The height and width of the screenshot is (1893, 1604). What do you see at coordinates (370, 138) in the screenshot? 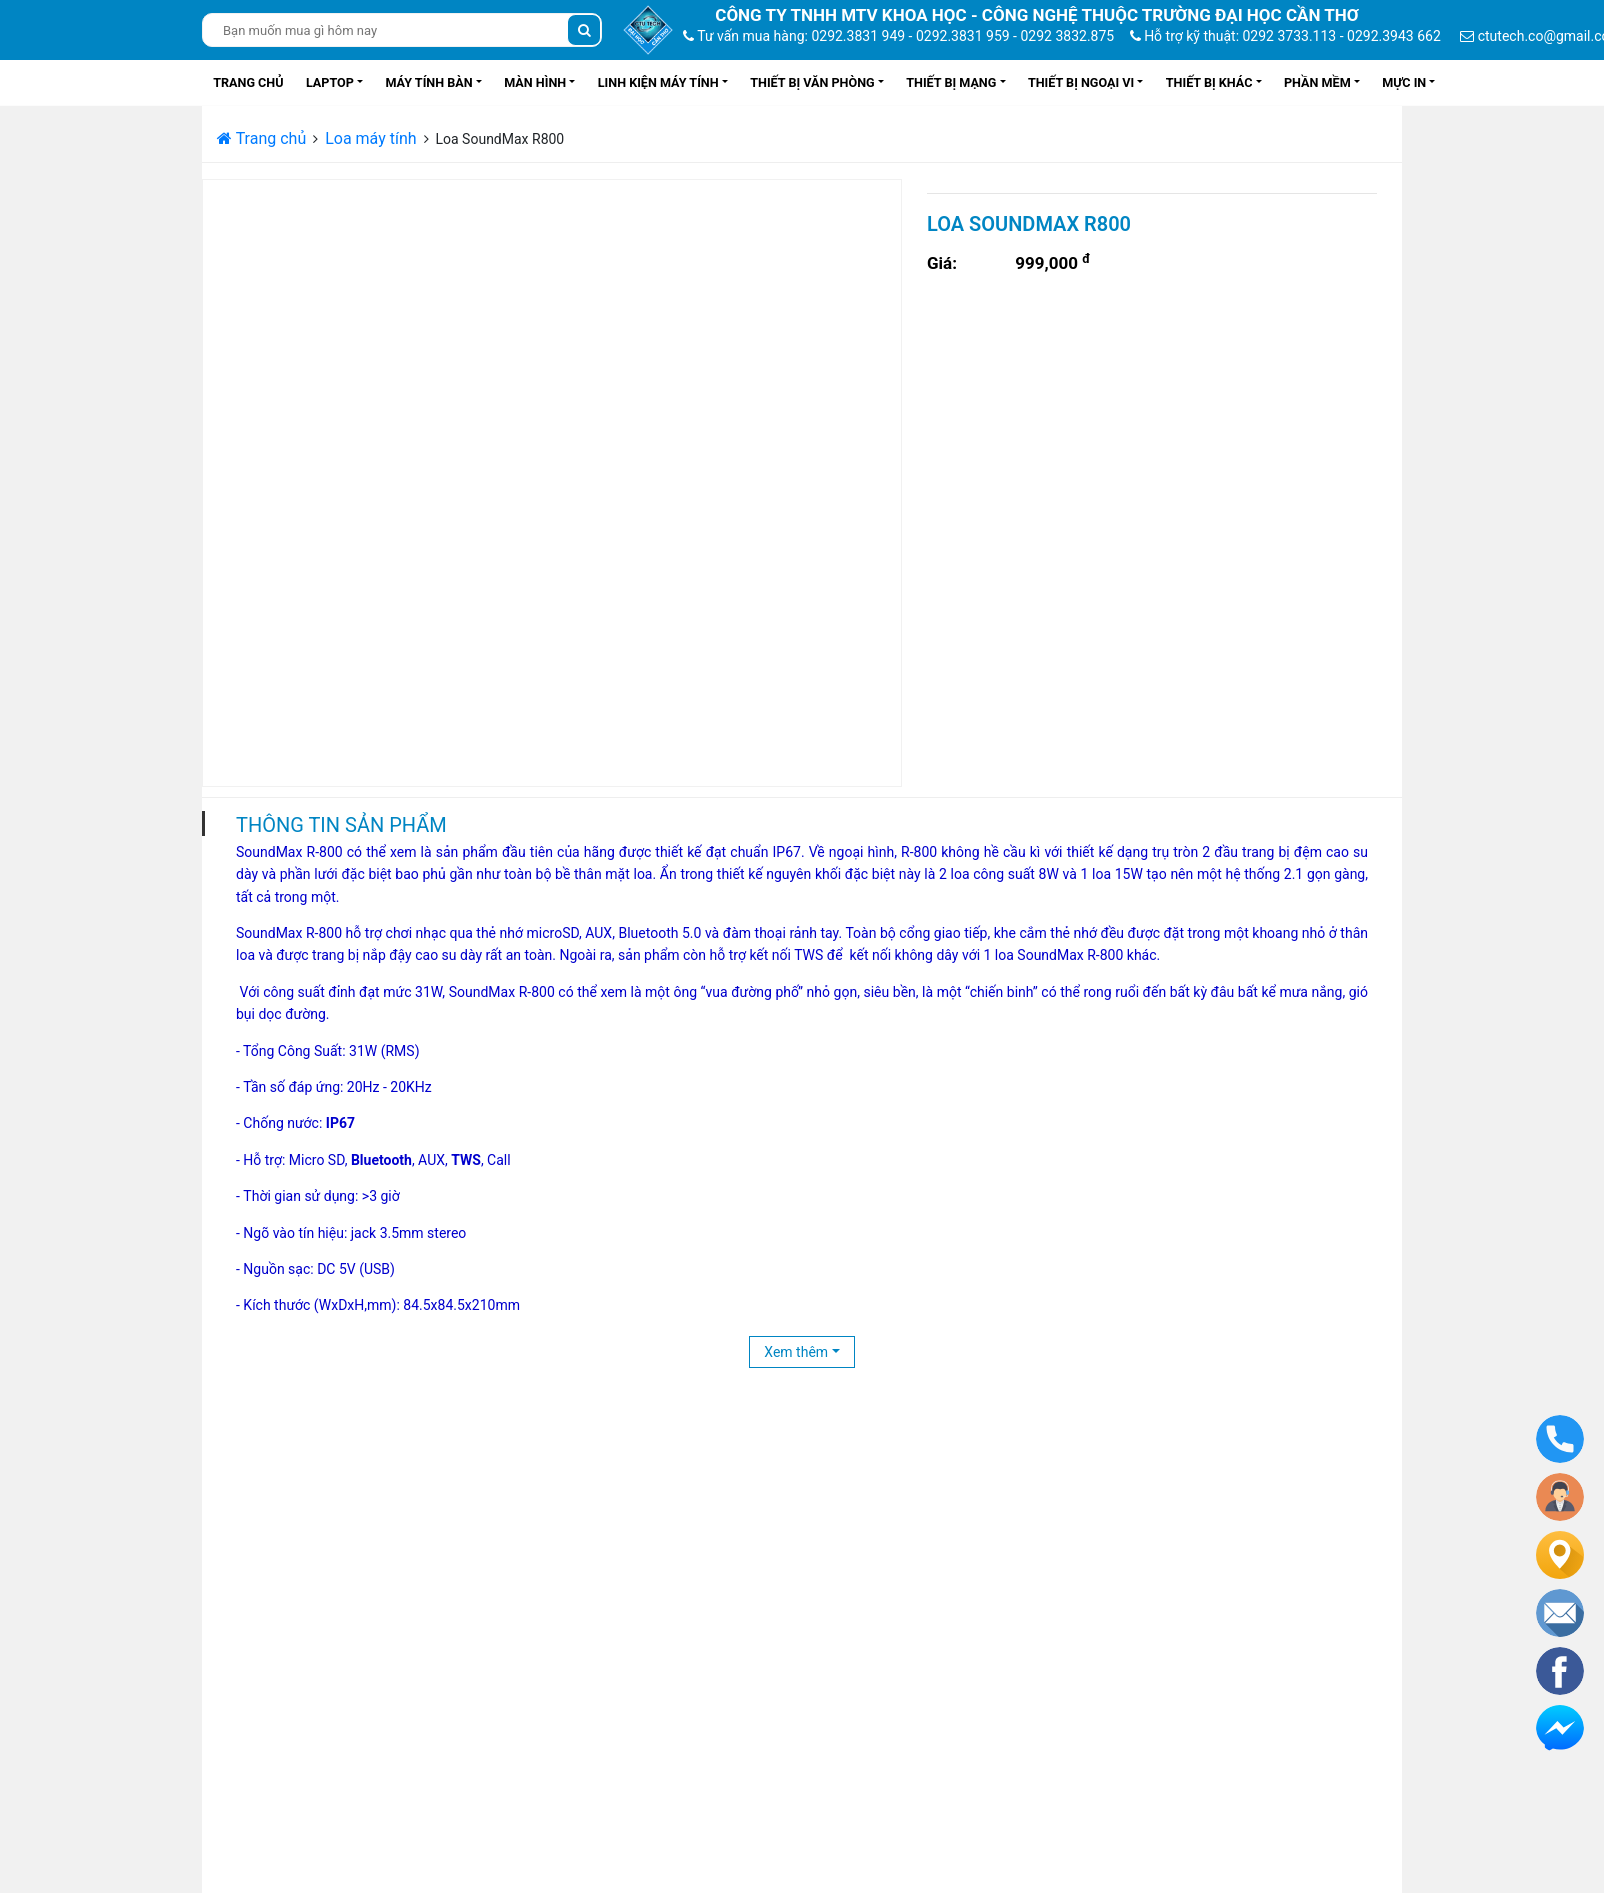
I see `Loa máy tính` at bounding box center [370, 138].